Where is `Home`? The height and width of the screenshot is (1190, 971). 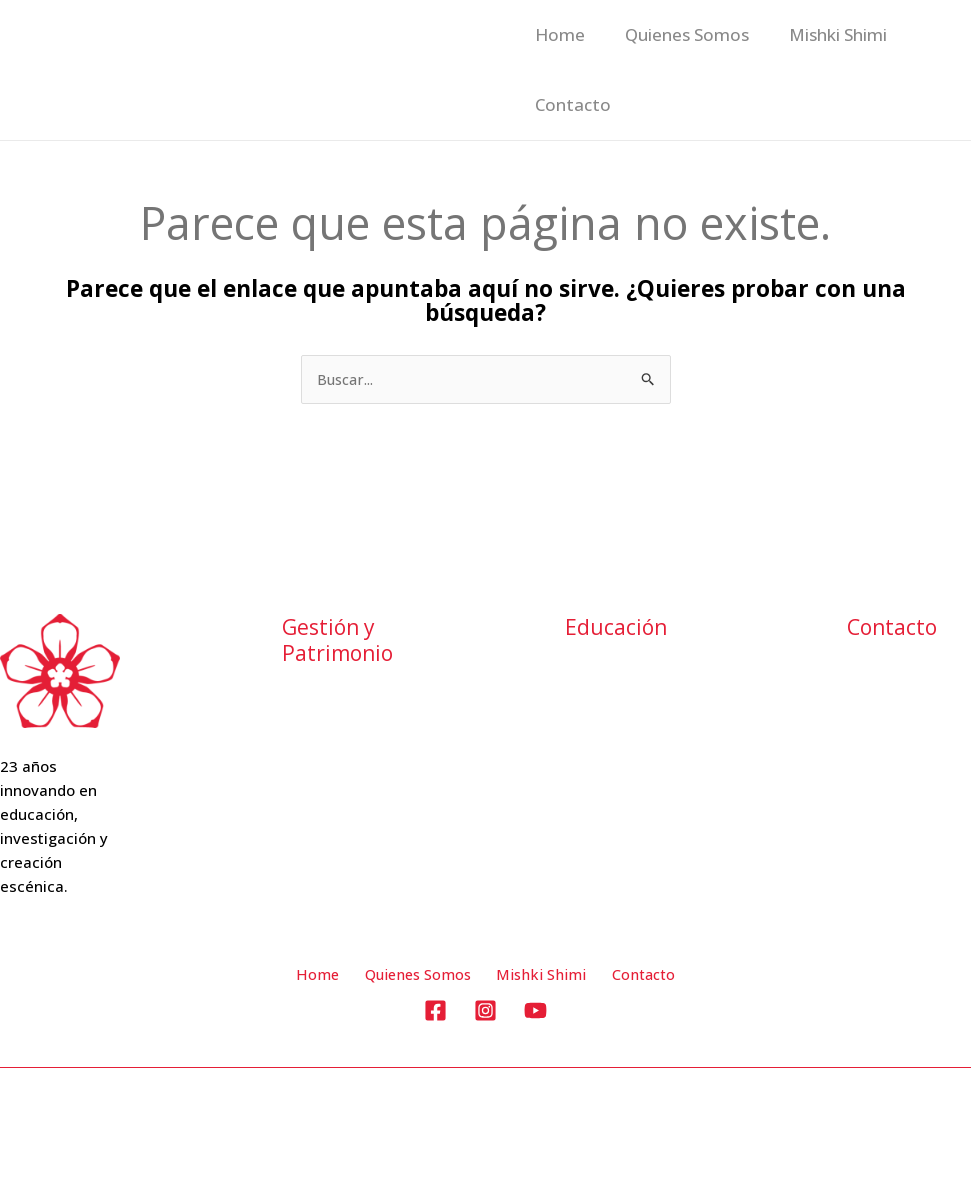
Home is located at coordinates (557, 34).